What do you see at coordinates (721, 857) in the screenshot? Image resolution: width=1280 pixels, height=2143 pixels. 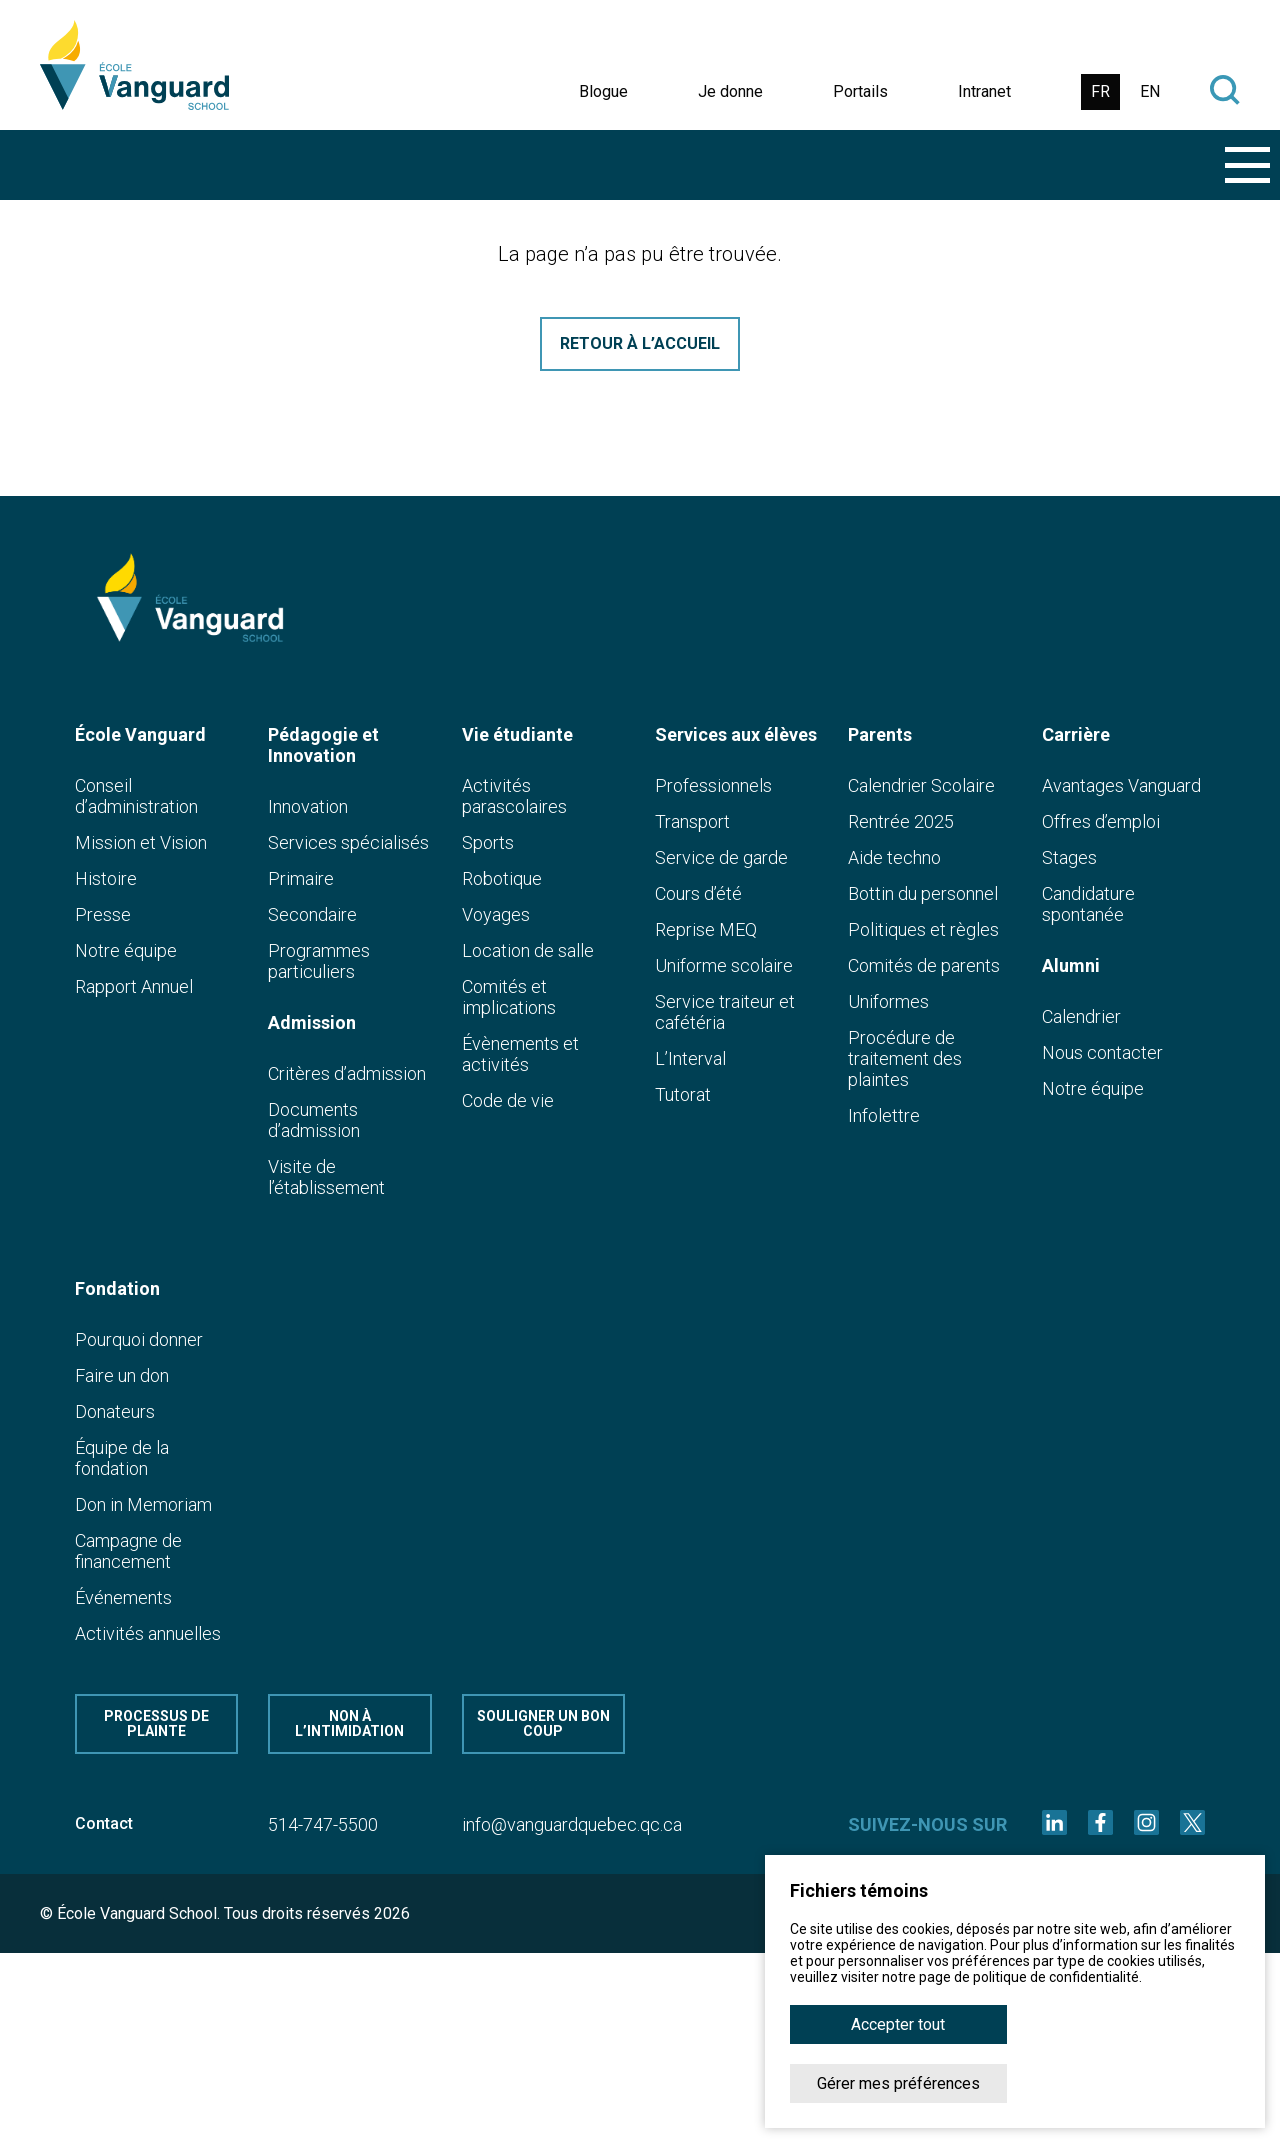 I see `Service de garde` at bounding box center [721, 857].